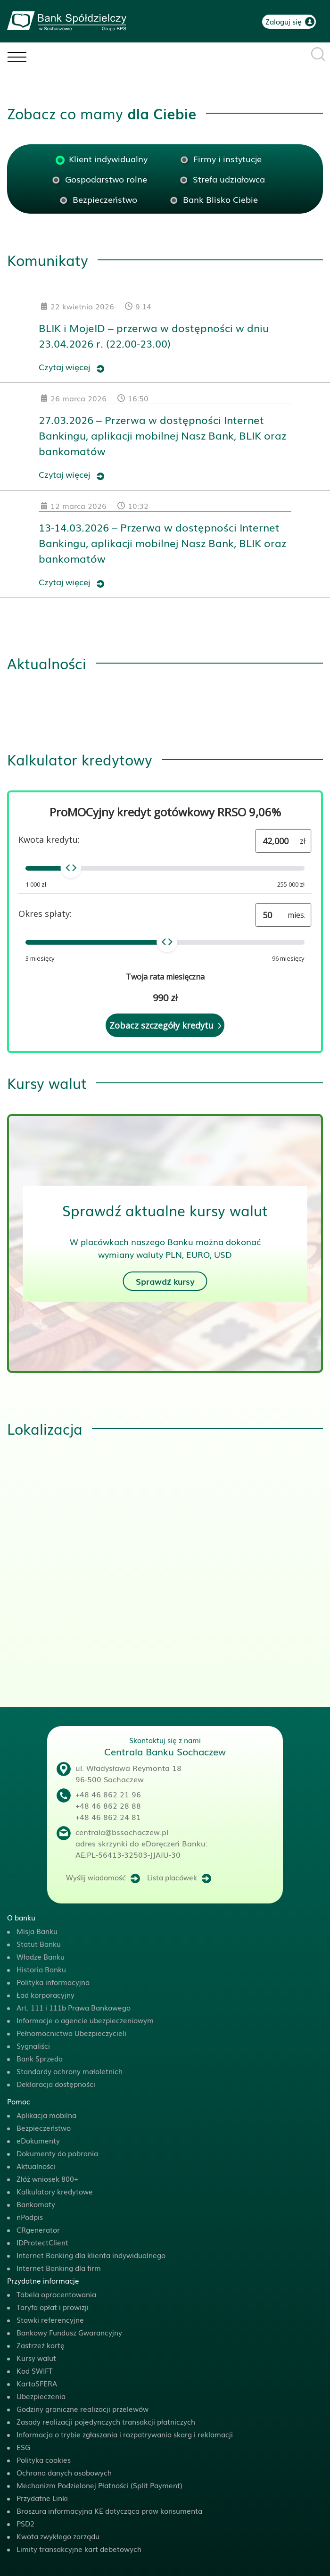 The image size is (330, 2576). I want to click on Bank Blisko Ciebie [tab], so click(220, 199).